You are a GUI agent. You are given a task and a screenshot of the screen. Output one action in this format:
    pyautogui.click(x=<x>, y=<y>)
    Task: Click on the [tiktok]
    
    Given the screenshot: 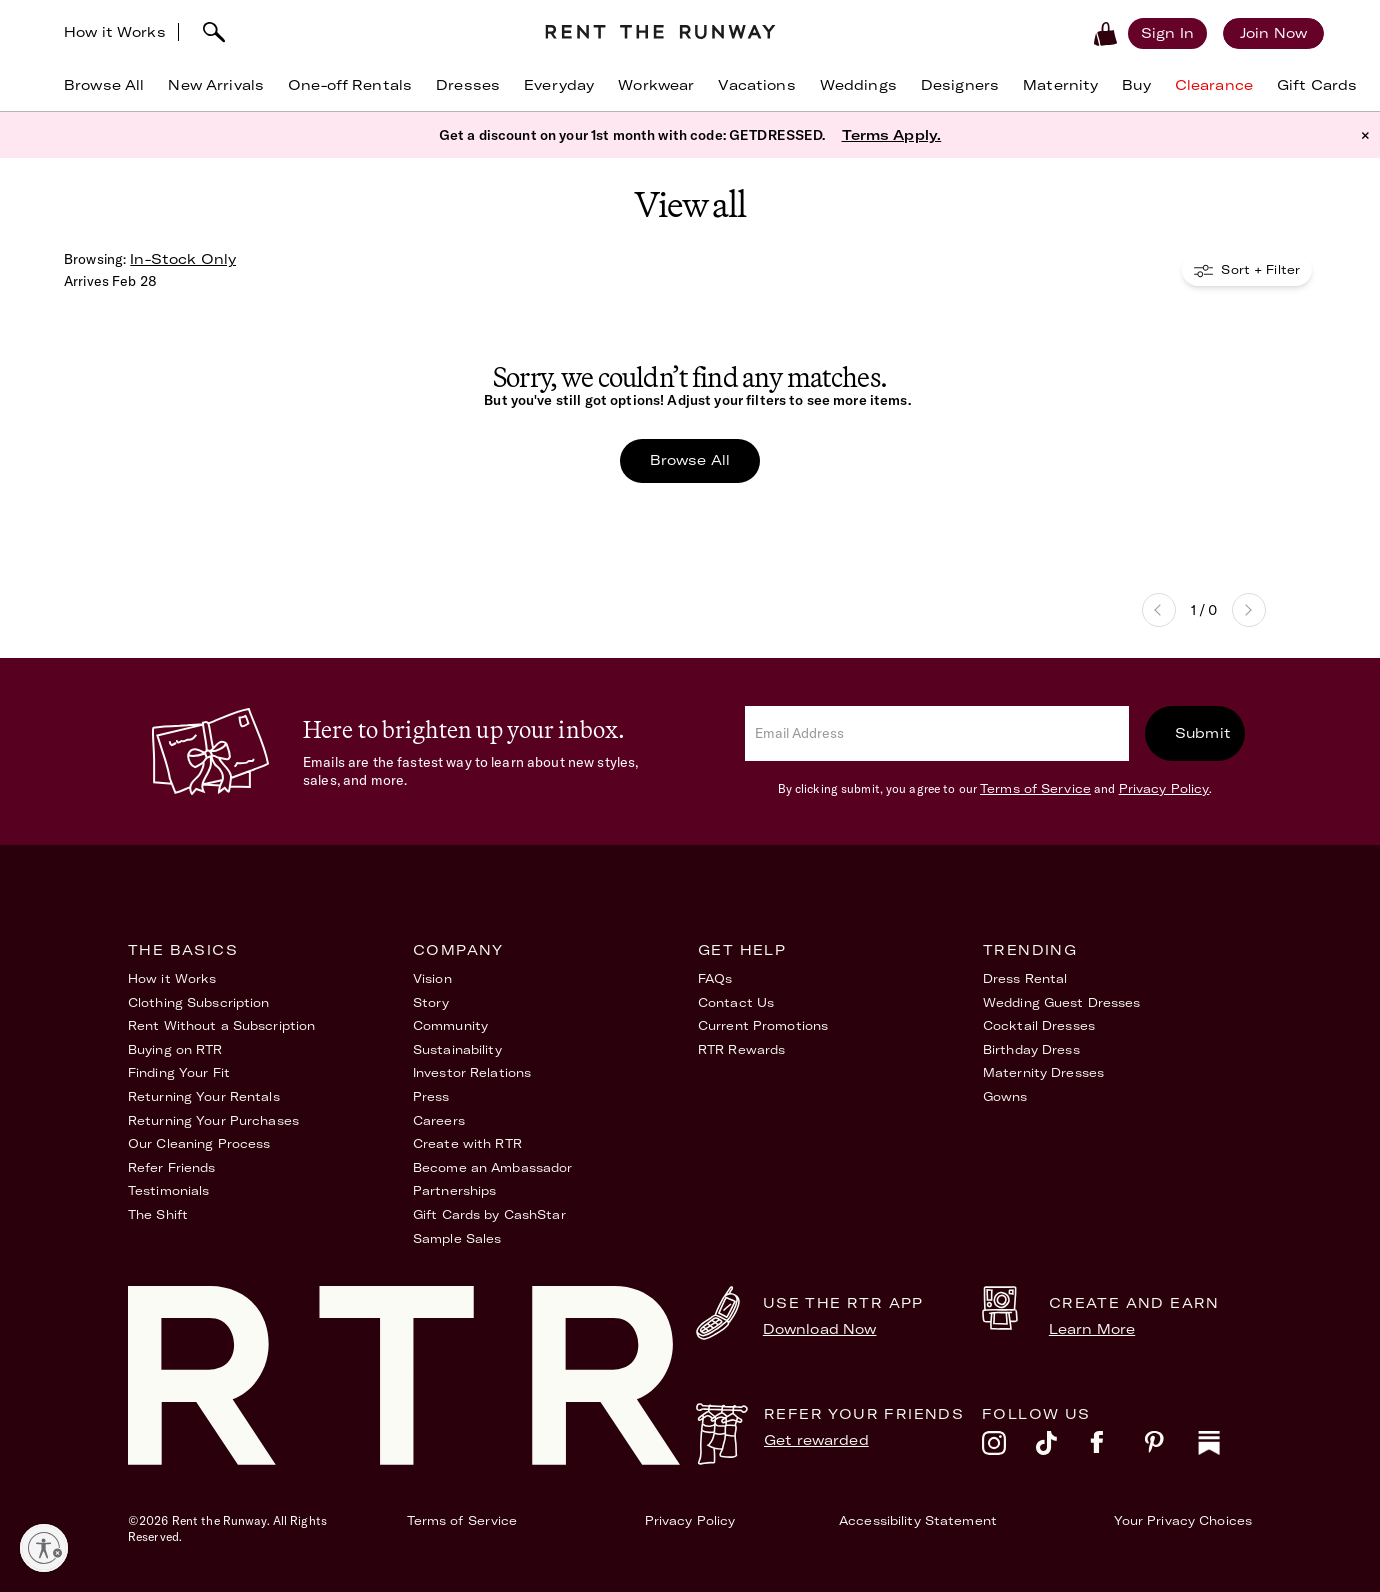 What is the action you would take?
    pyautogui.click(x=1063, y=1448)
    